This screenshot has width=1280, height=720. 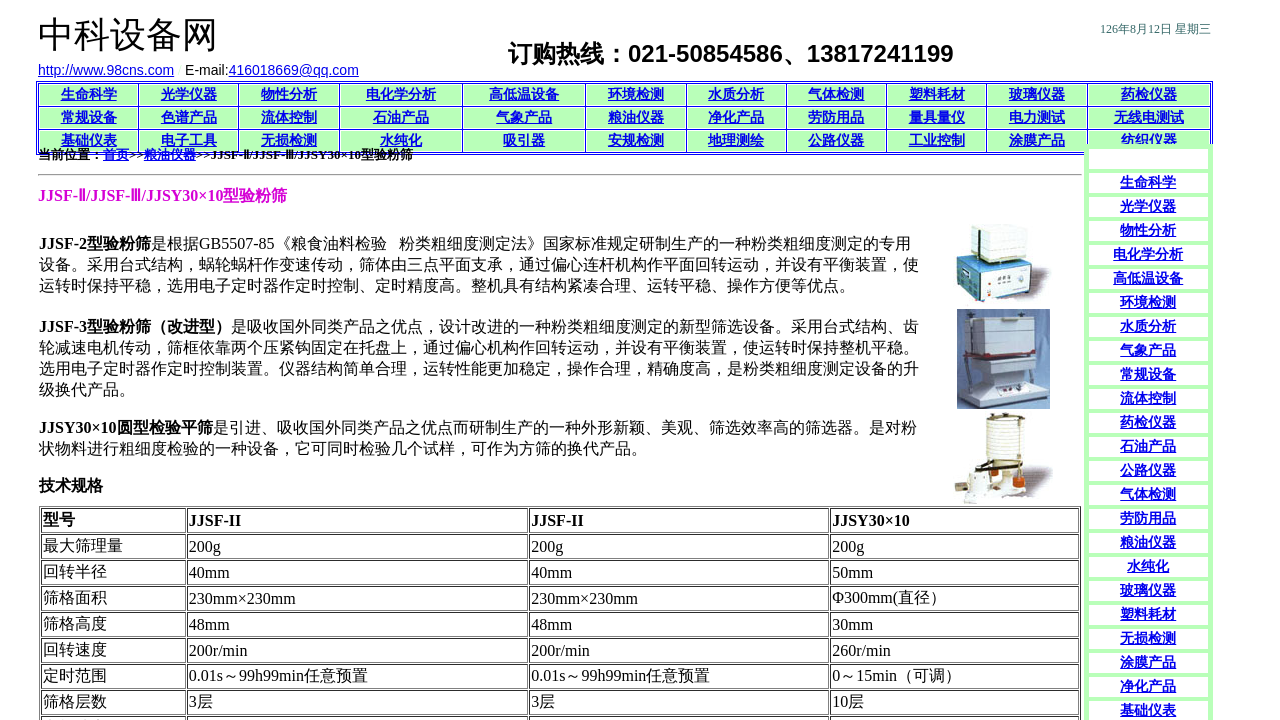 What do you see at coordinates (736, 94) in the screenshot?
I see `水质分析` at bounding box center [736, 94].